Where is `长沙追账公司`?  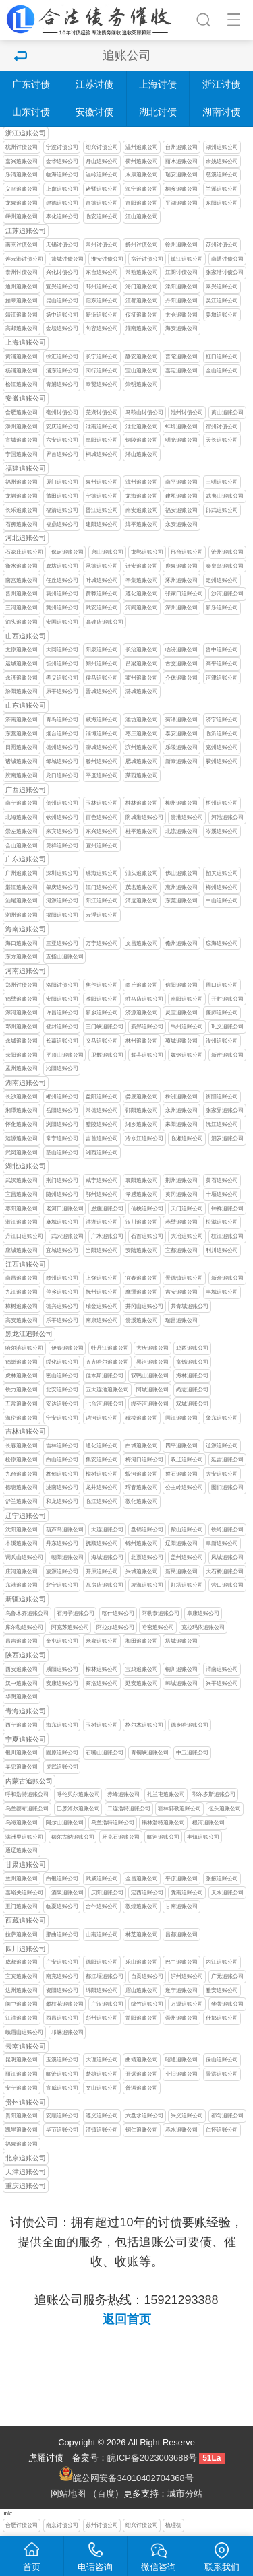 长沙追账公司 is located at coordinates (21, 1097).